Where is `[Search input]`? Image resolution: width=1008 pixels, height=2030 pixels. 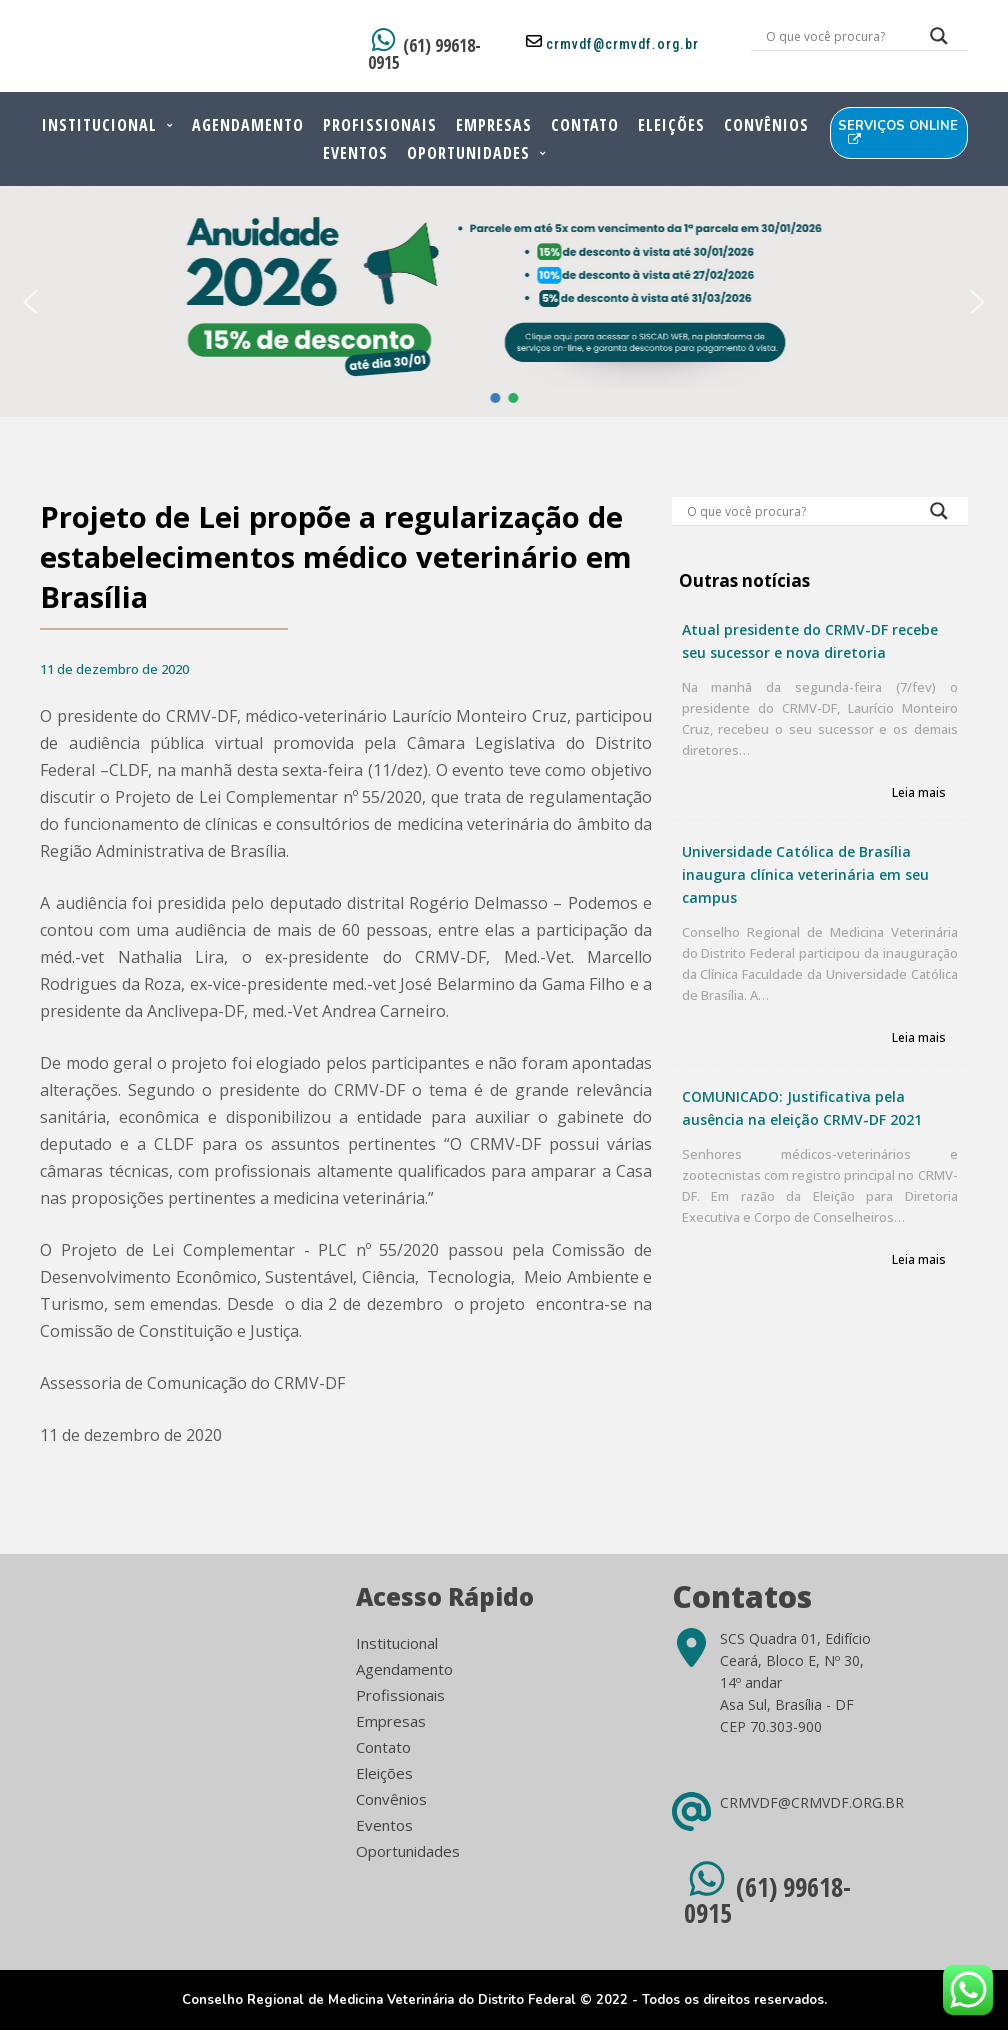 [Search input] is located at coordinates (835, 36).